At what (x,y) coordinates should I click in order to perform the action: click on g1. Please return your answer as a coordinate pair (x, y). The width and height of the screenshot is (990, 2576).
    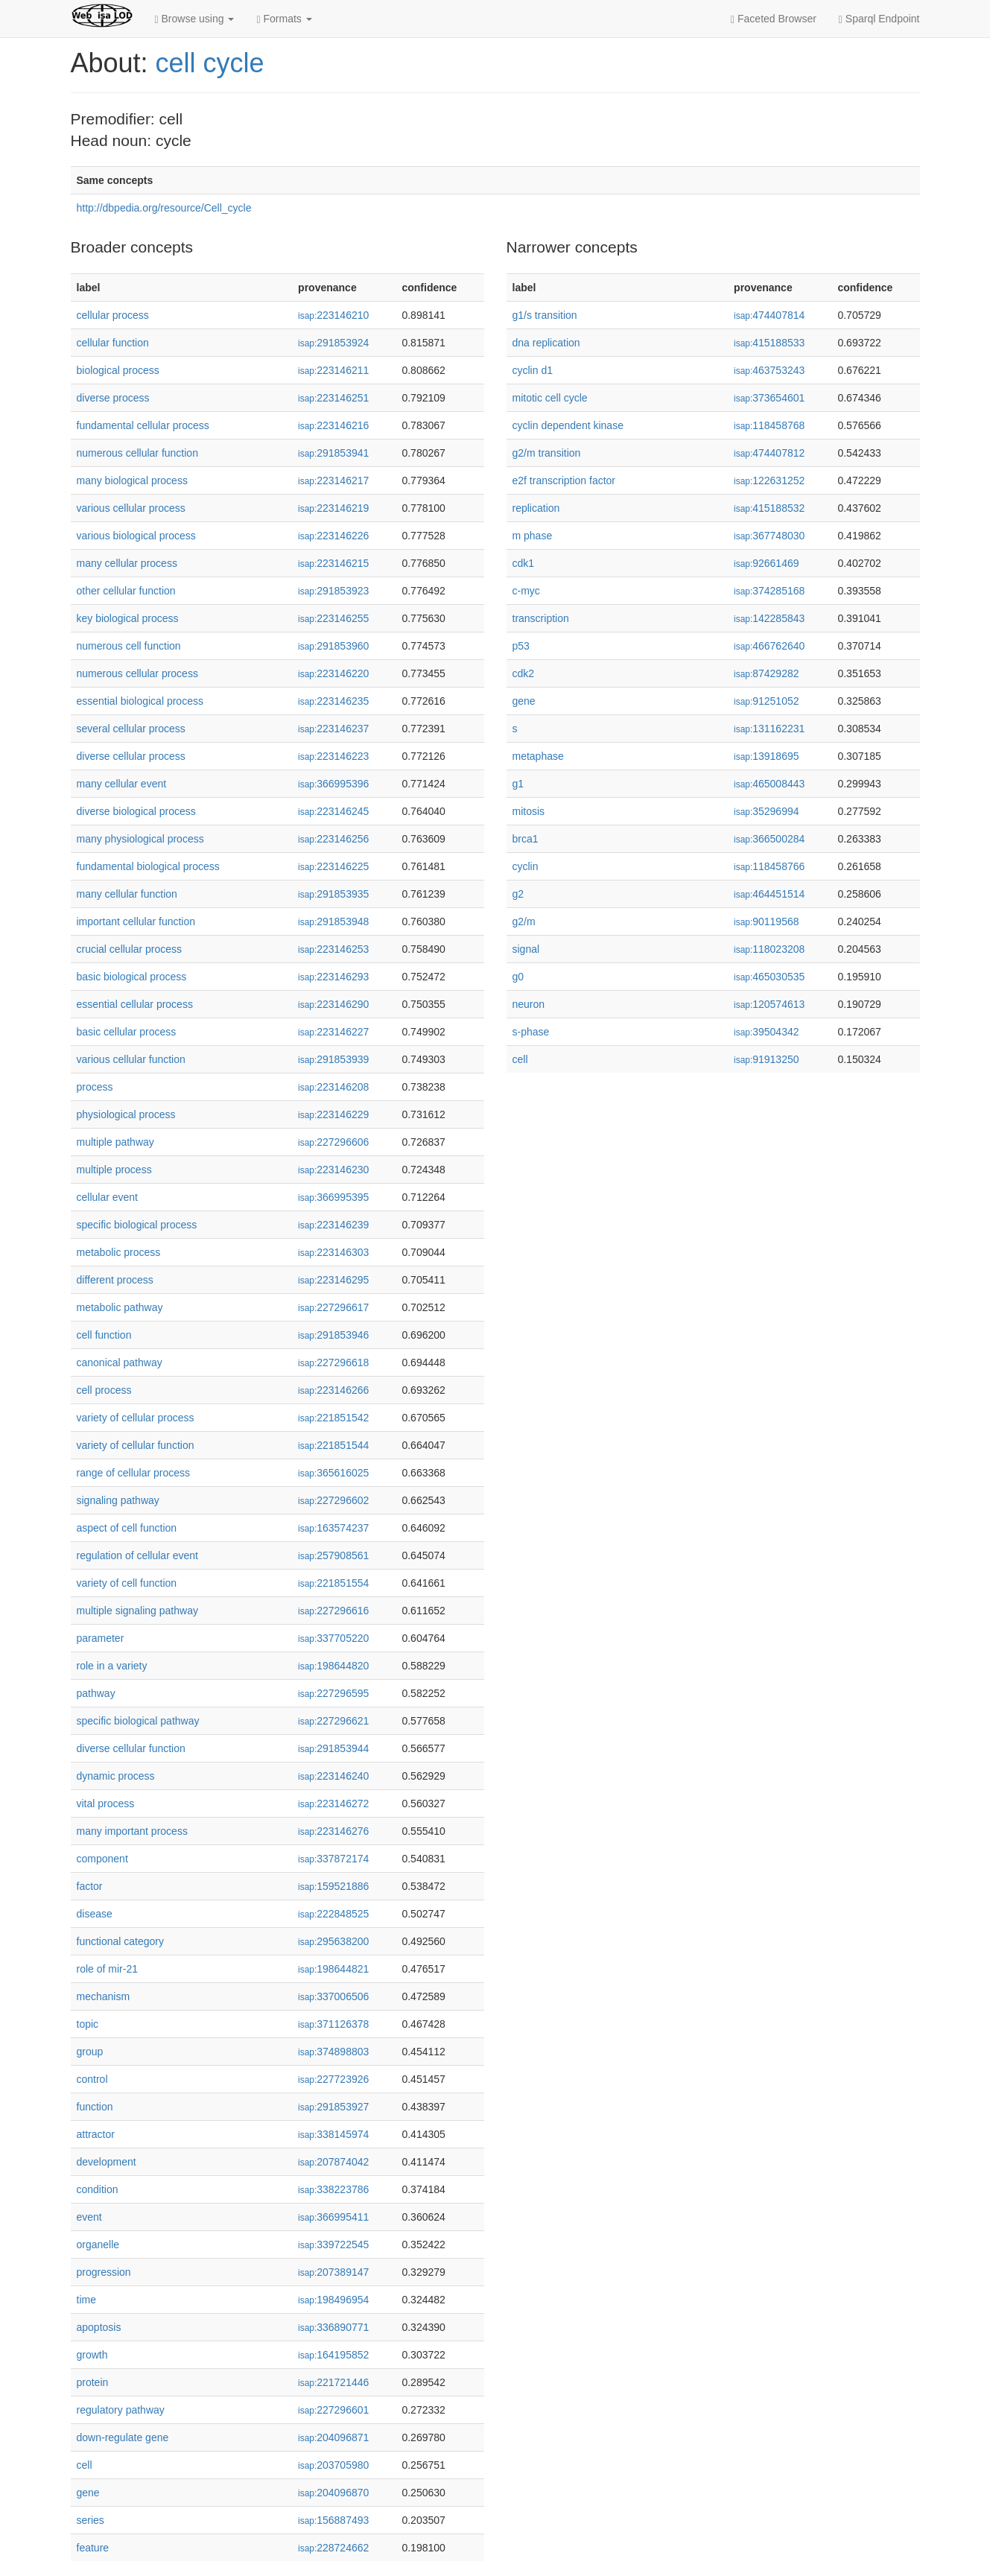
    Looking at the image, I should click on (518, 784).